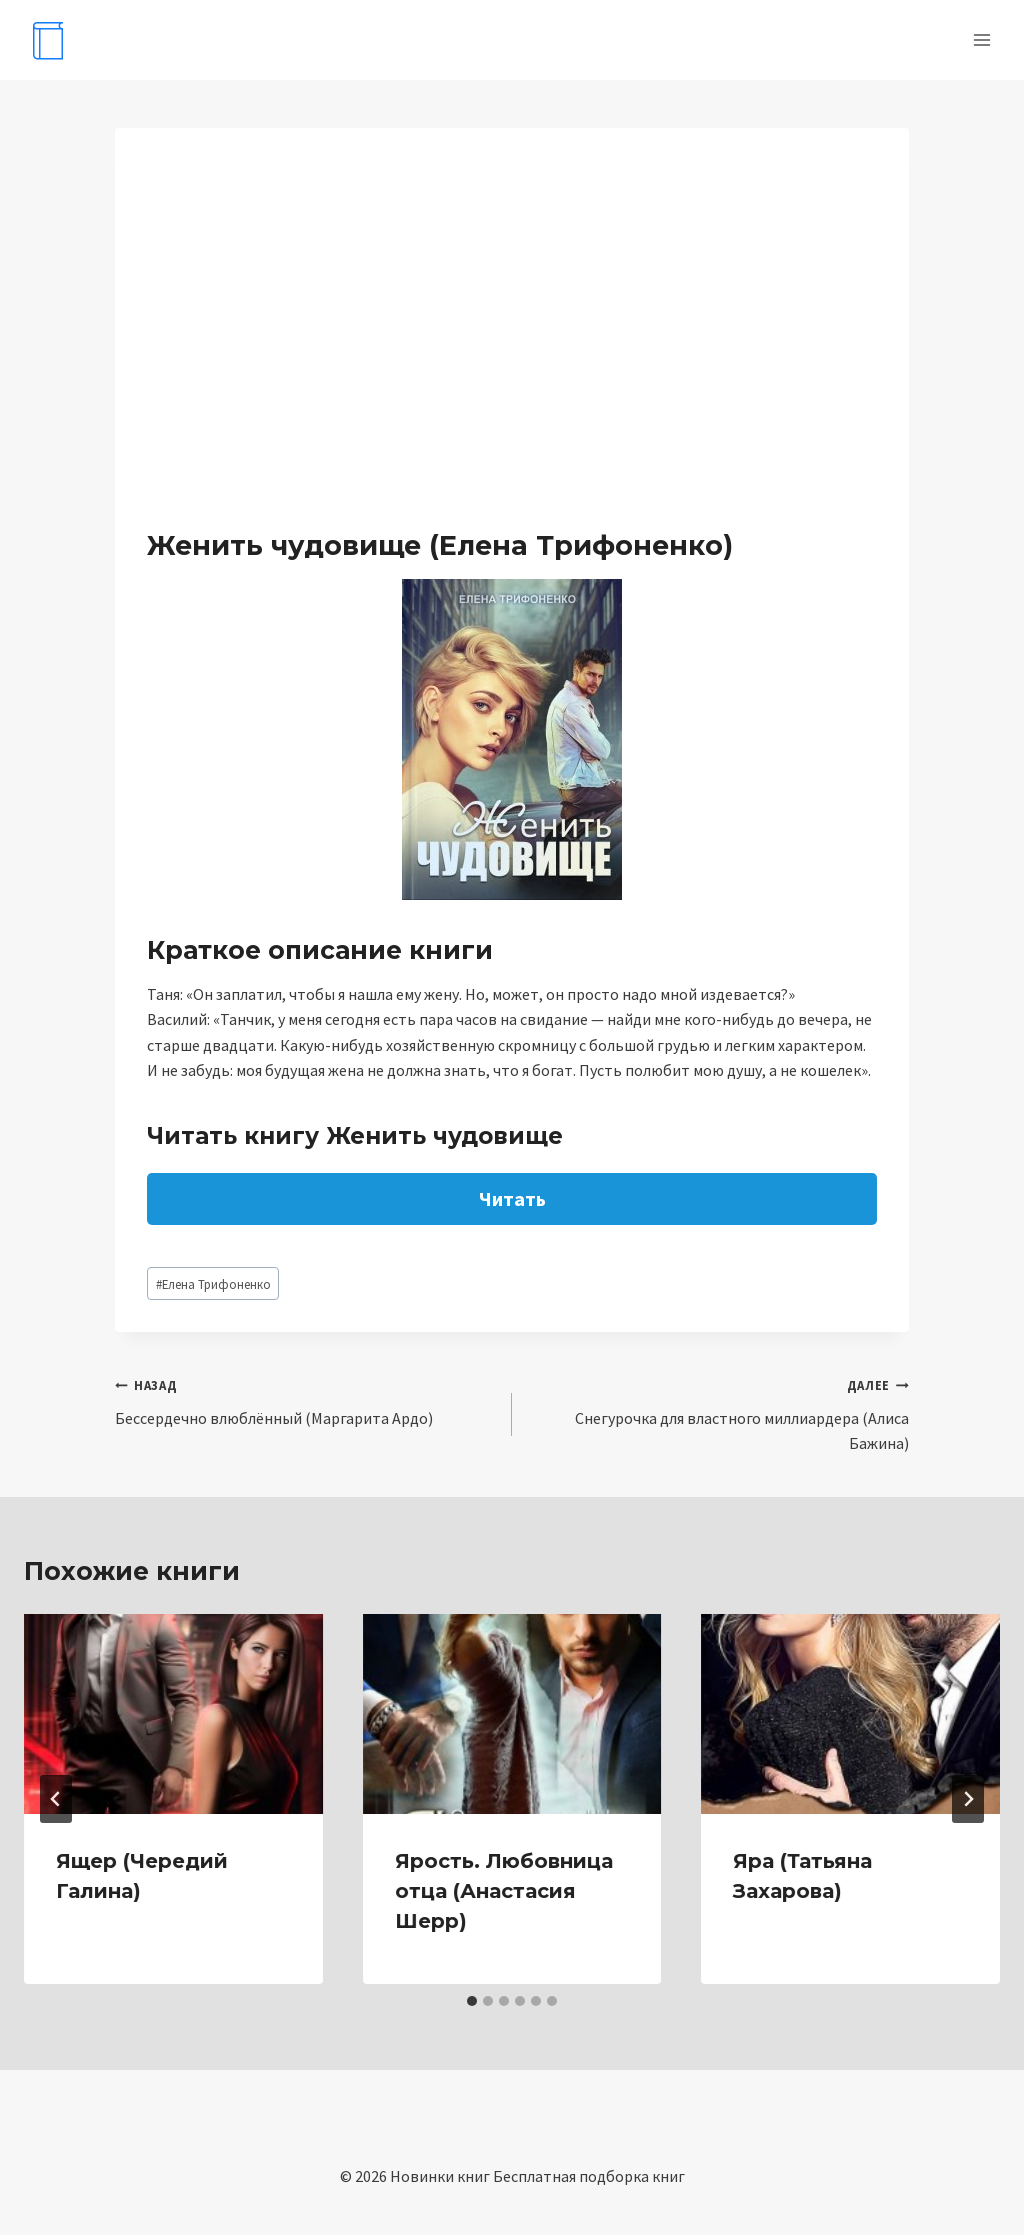  Describe the element at coordinates (213, 1284) in the screenshot. I see `Елена Трифоненко` at that location.